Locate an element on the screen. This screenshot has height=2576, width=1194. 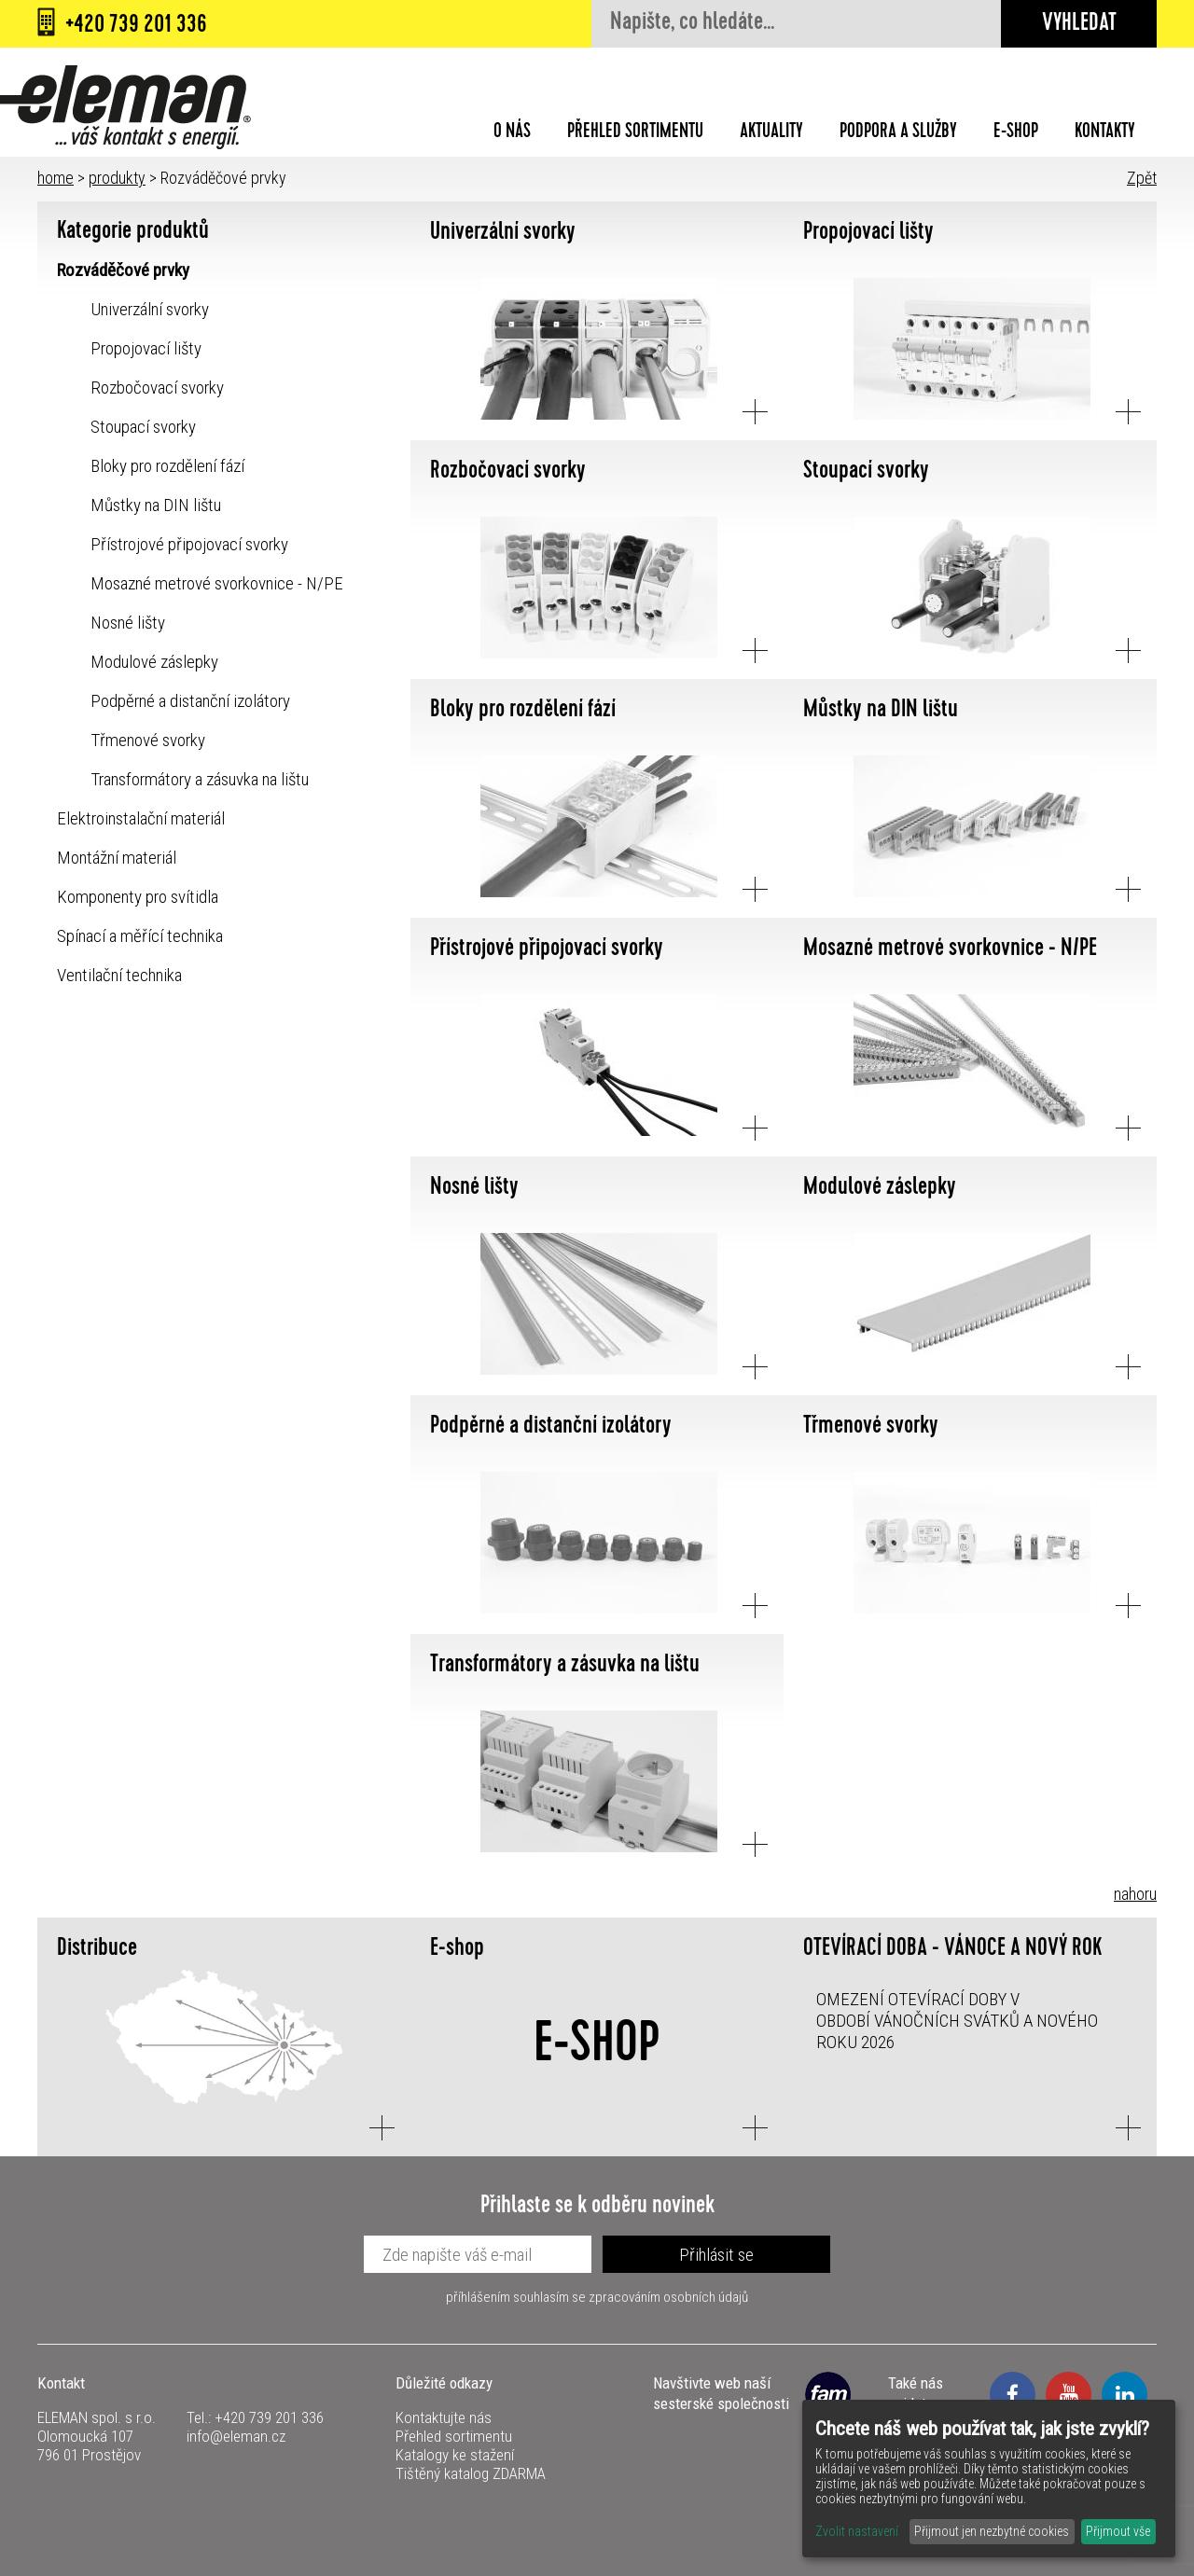
Přehled sortimentu is located at coordinates (635, 133).